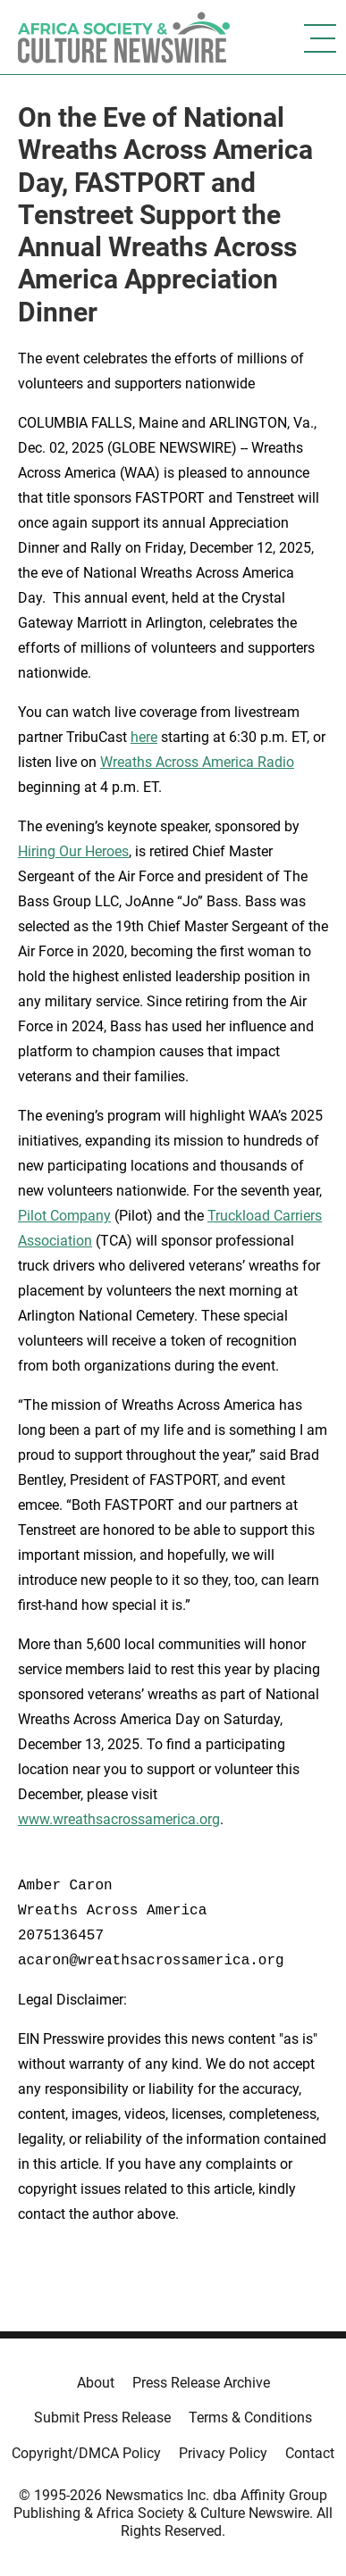 Image resolution: width=346 pixels, height=2576 pixels. Describe the element at coordinates (197, 762) in the screenshot. I see `Wreaths Across America Radio` at that location.